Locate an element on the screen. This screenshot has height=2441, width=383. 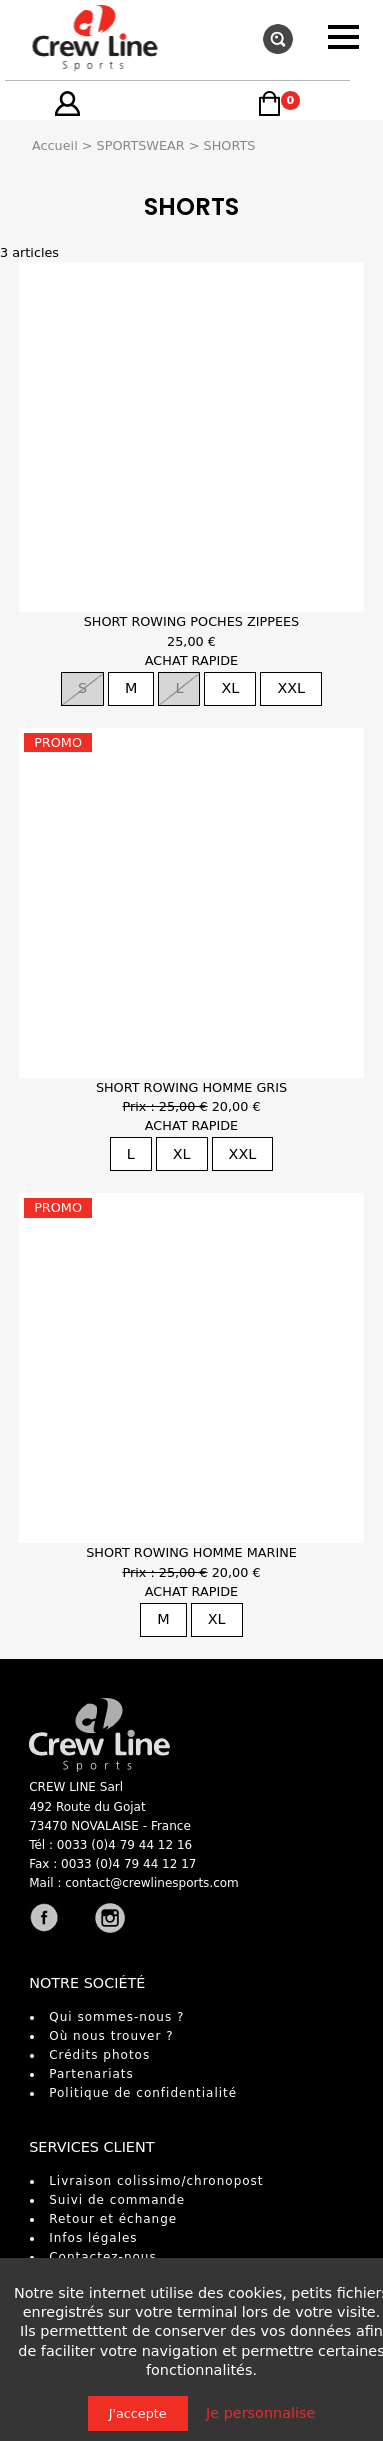
contact@crewlinesports.com is located at coordinates (152, 1883).